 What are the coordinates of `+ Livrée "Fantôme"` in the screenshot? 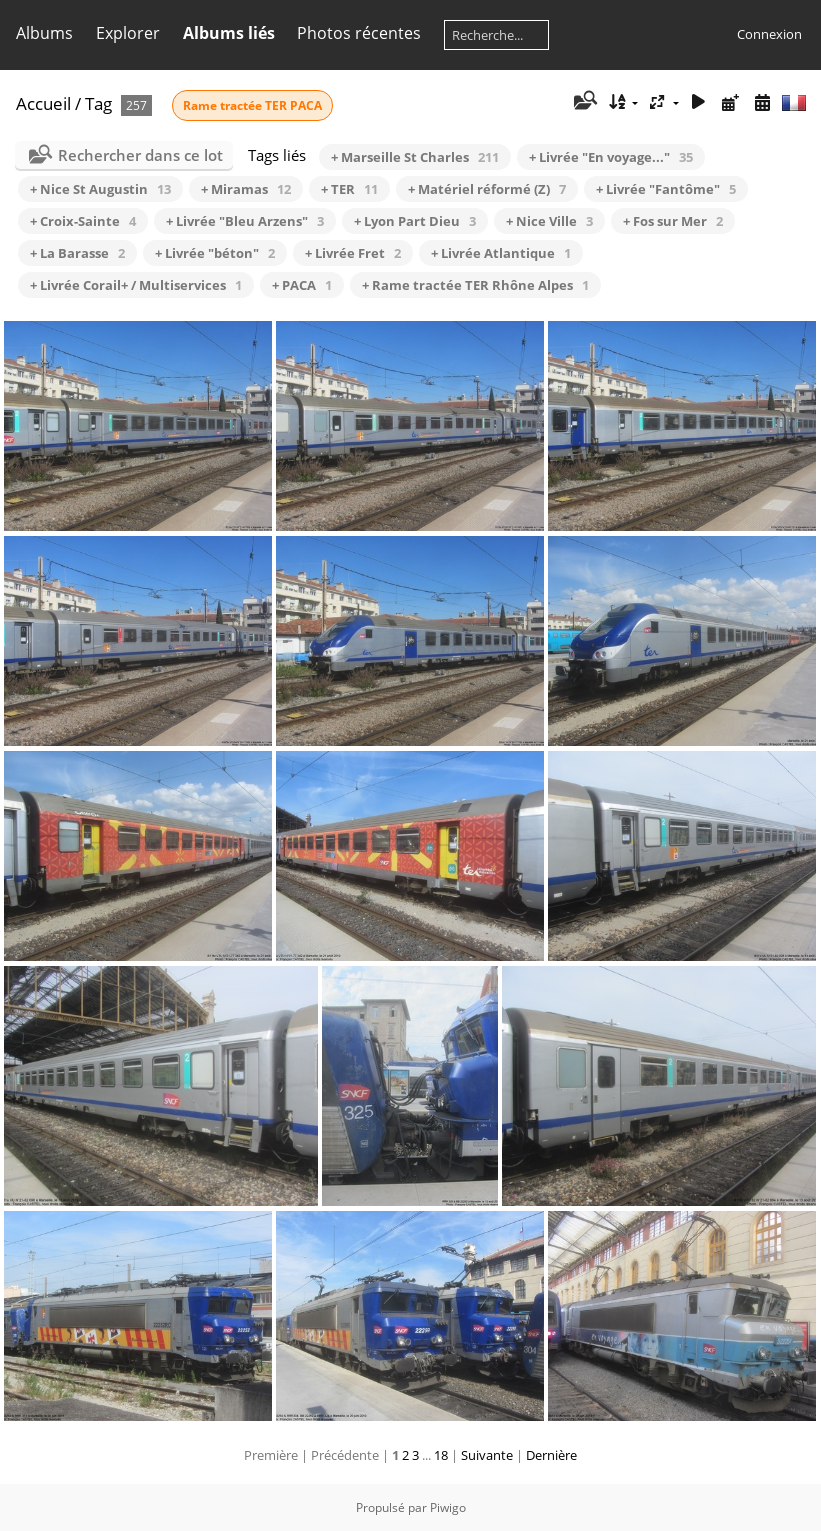 It's located at (666, 189).